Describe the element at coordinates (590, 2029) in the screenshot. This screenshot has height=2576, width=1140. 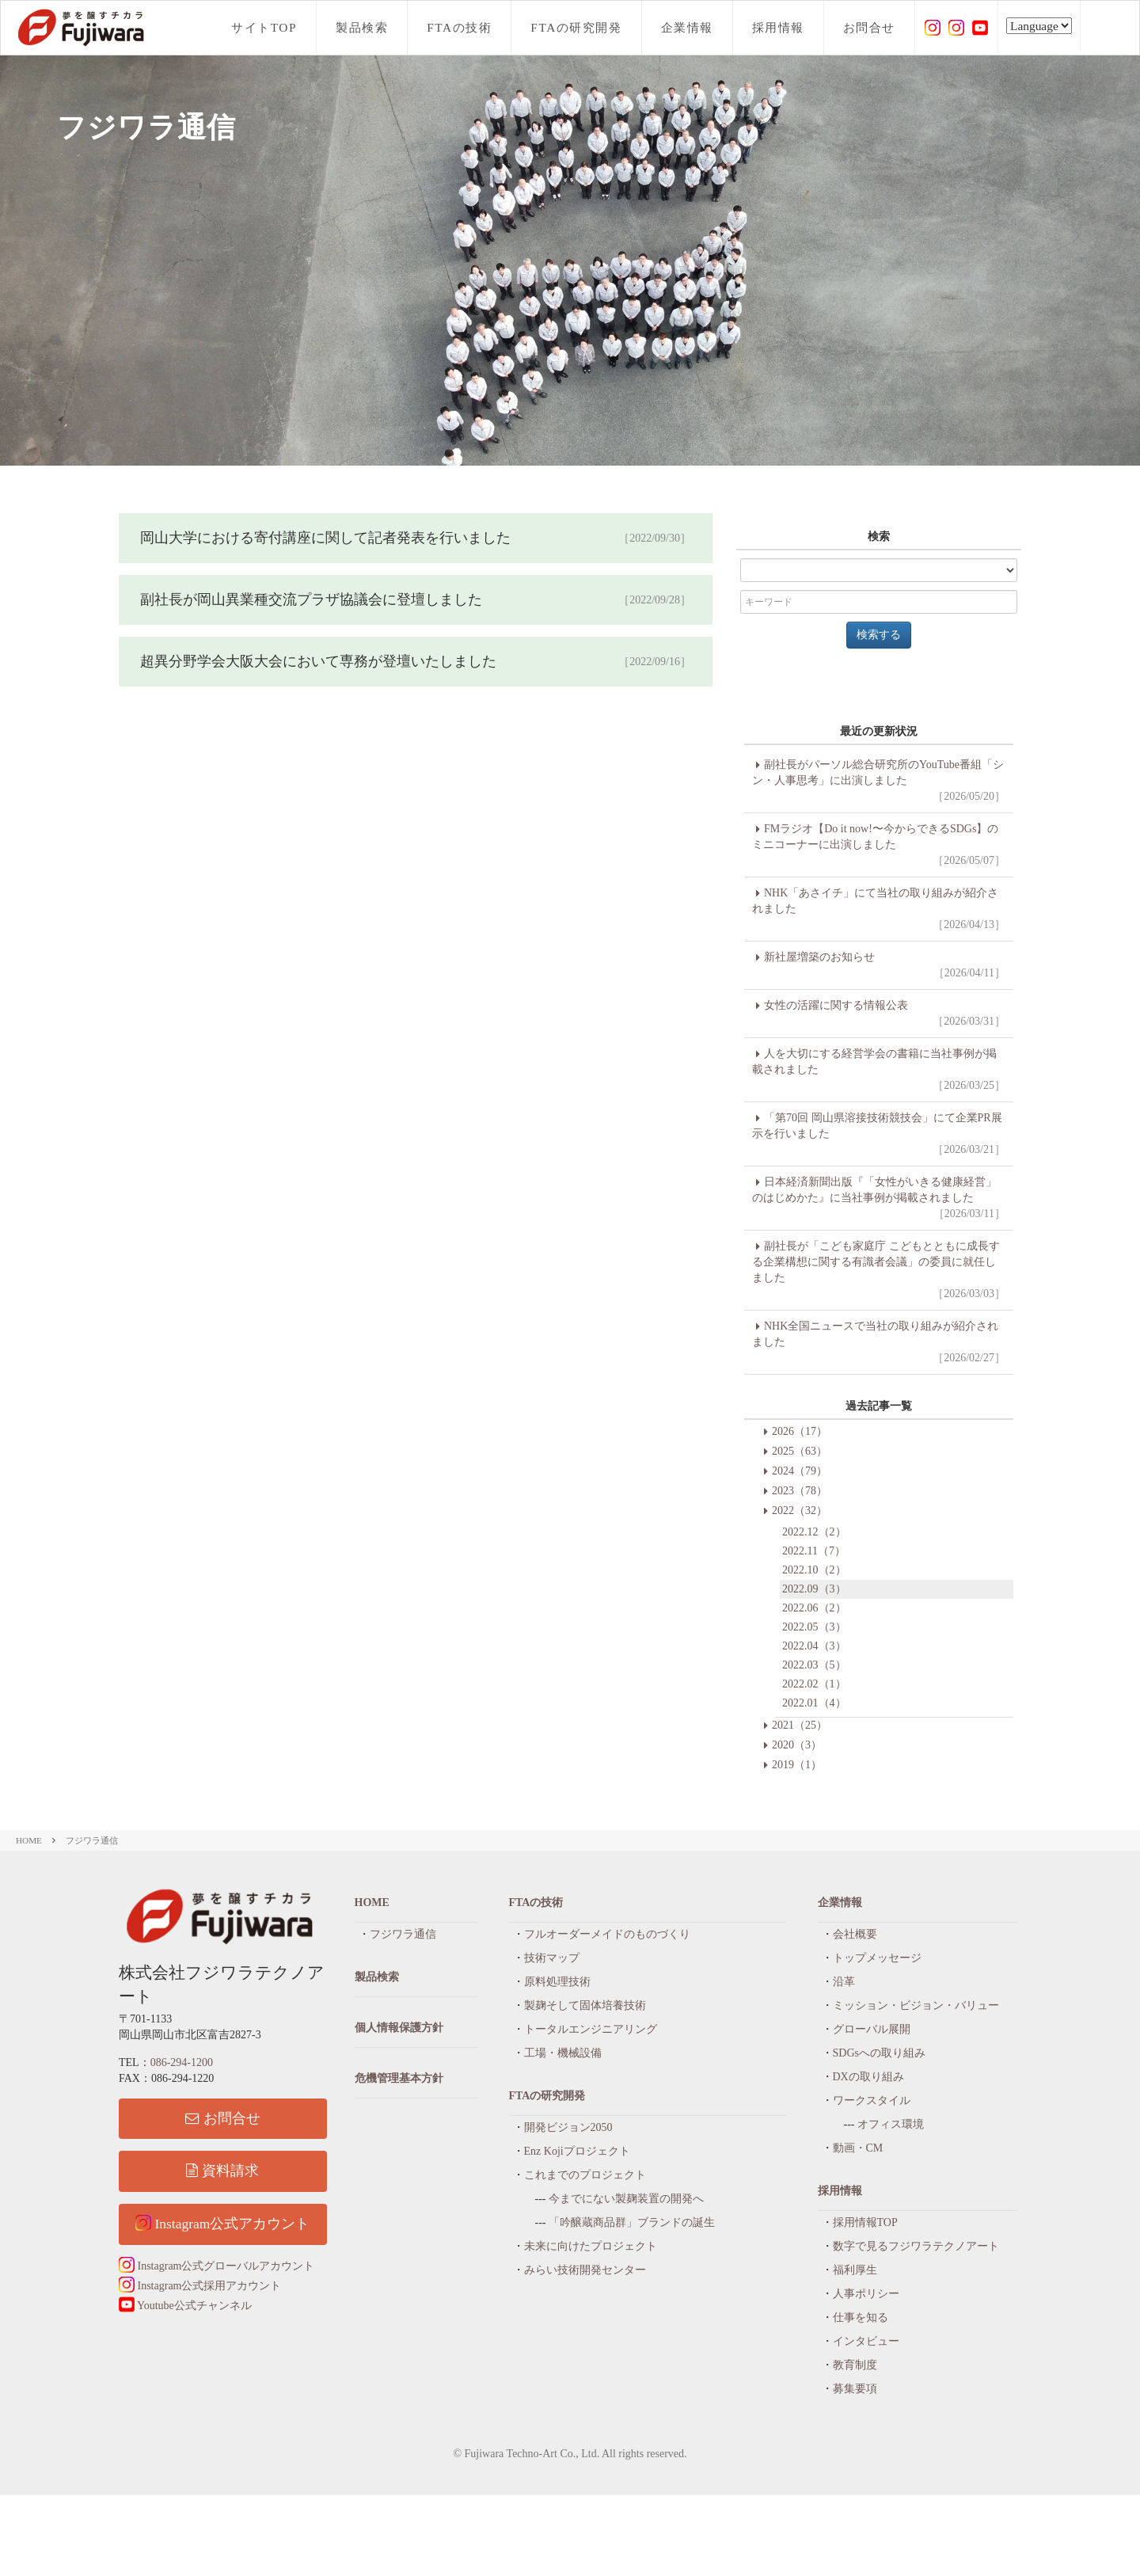
I see `トータルエンジニアリング` at that location.